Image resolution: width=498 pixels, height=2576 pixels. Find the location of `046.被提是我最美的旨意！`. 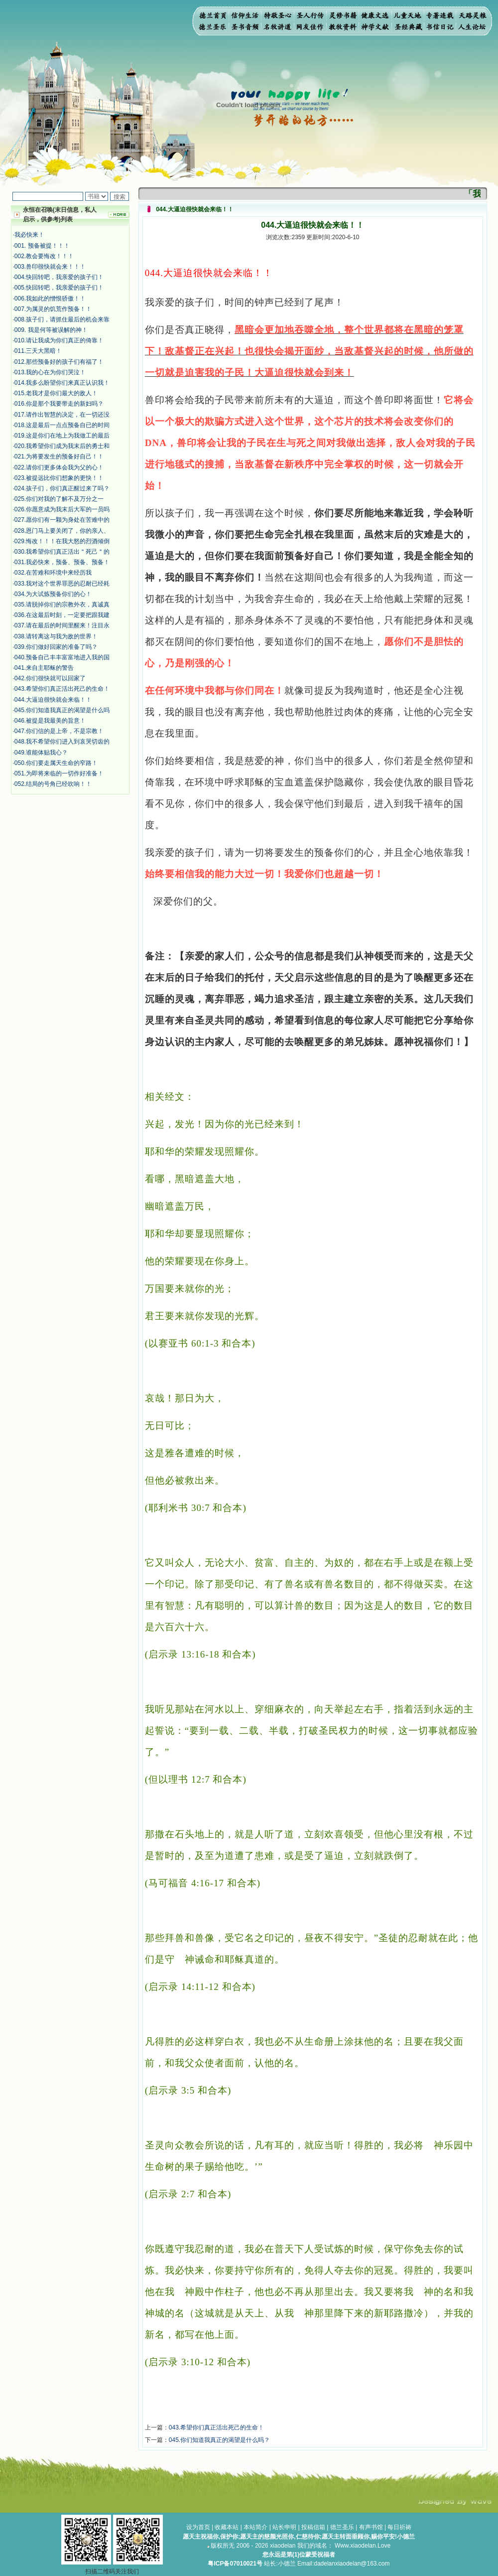

046.被提是我最美的旨意！ is located at coordinates (50, 720).